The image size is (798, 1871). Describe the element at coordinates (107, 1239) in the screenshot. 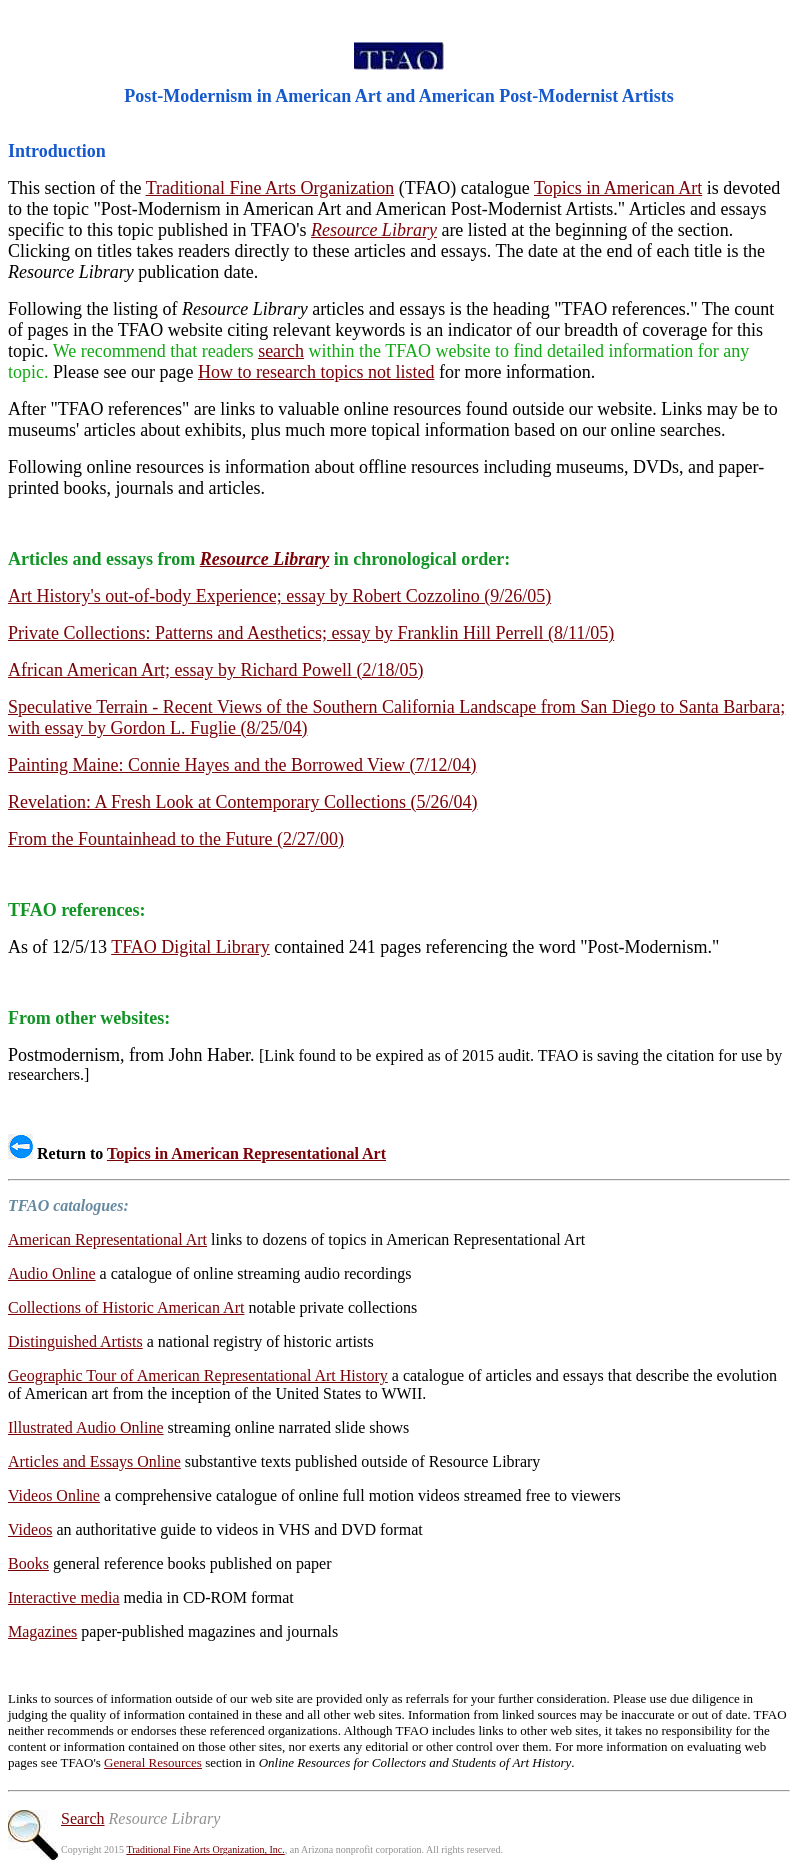

I see `American Representational Art` at that location.